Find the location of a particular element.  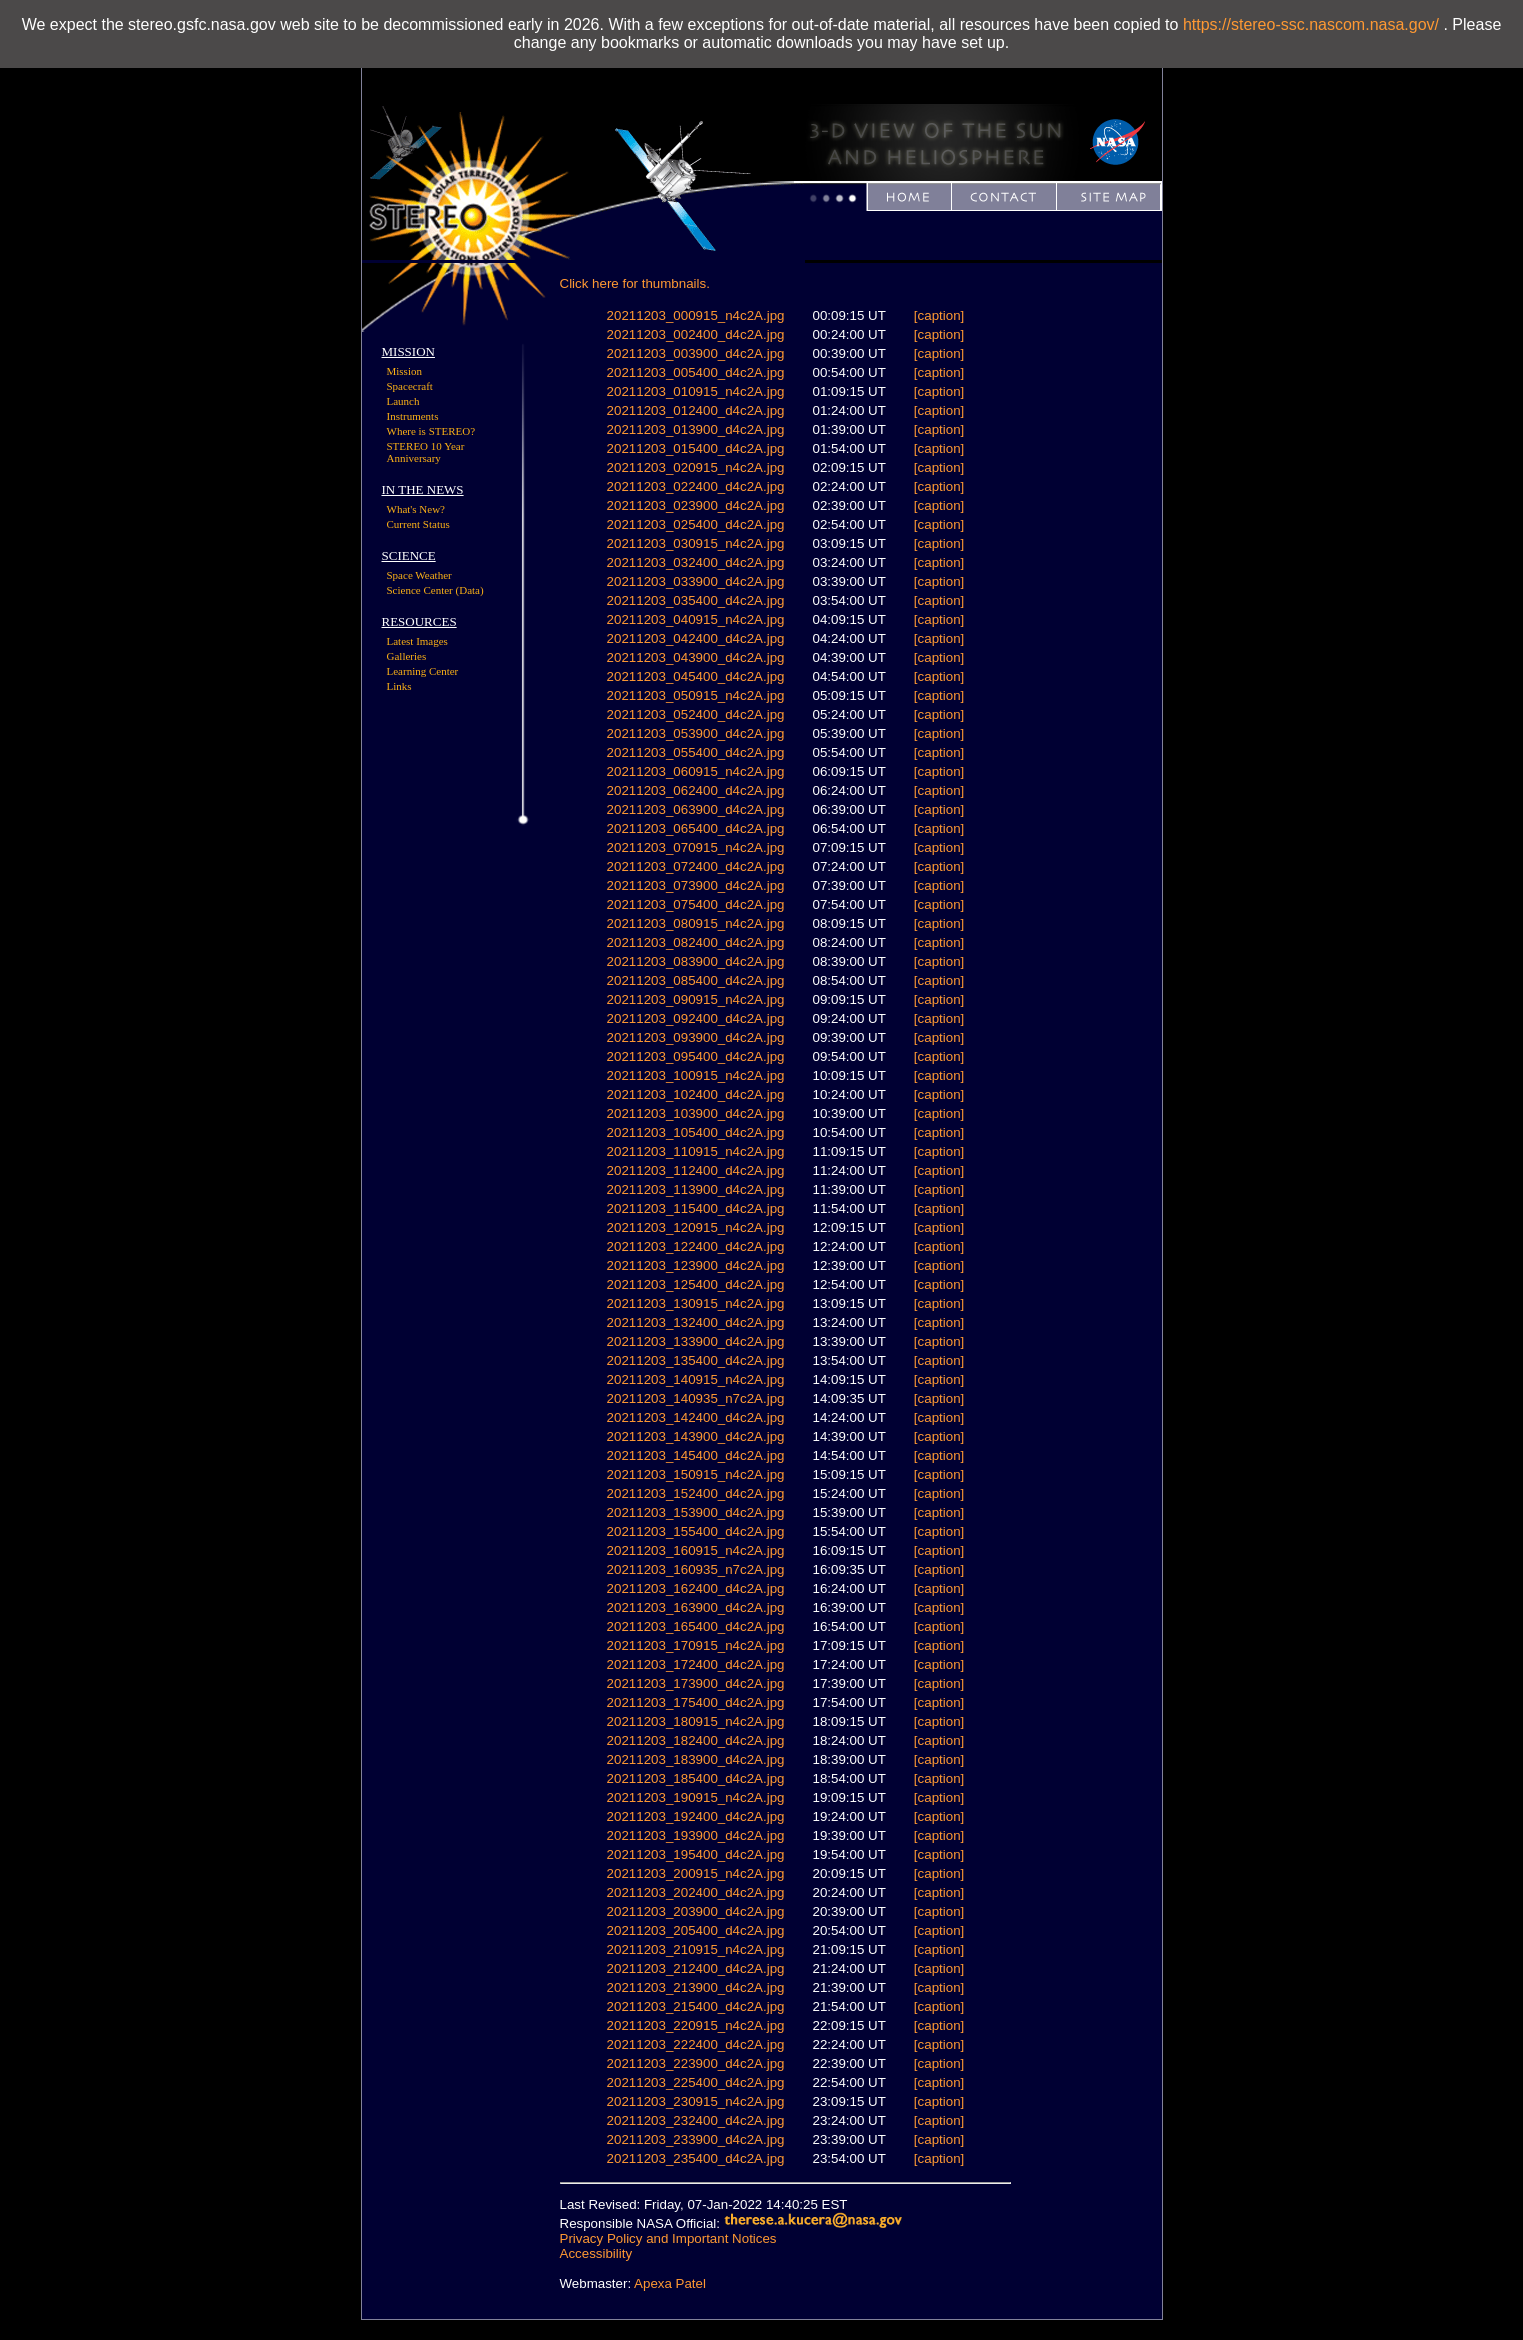

20211203_192400_d4c2A.jpg is located at coordinates (696, 1816).